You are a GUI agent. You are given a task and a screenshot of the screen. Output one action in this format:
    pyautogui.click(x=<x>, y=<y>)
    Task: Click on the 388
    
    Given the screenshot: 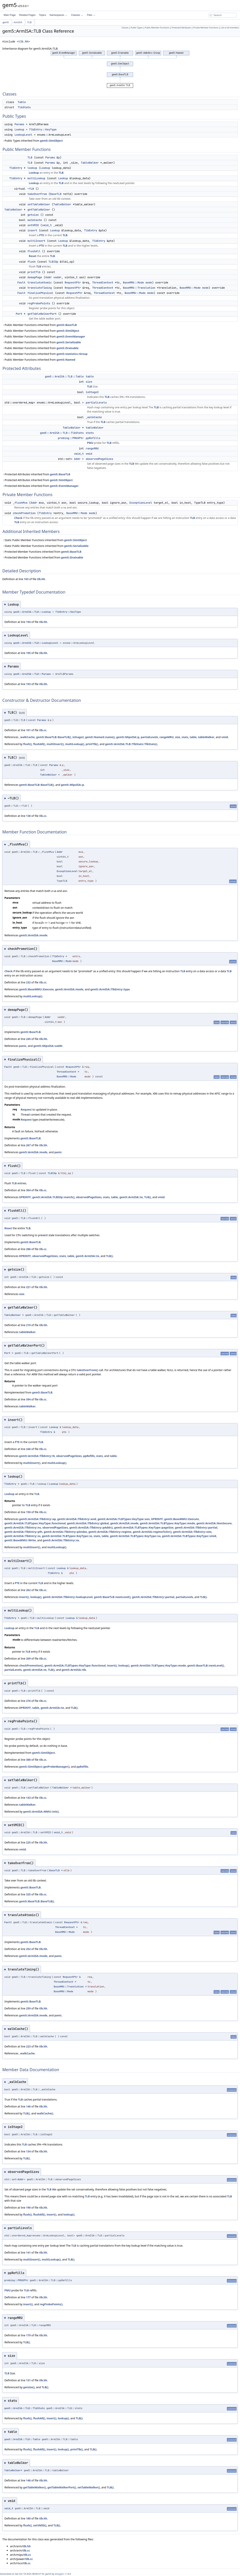 What is the action you would take?
    pyautogui.click(x=28, y=1759)
    